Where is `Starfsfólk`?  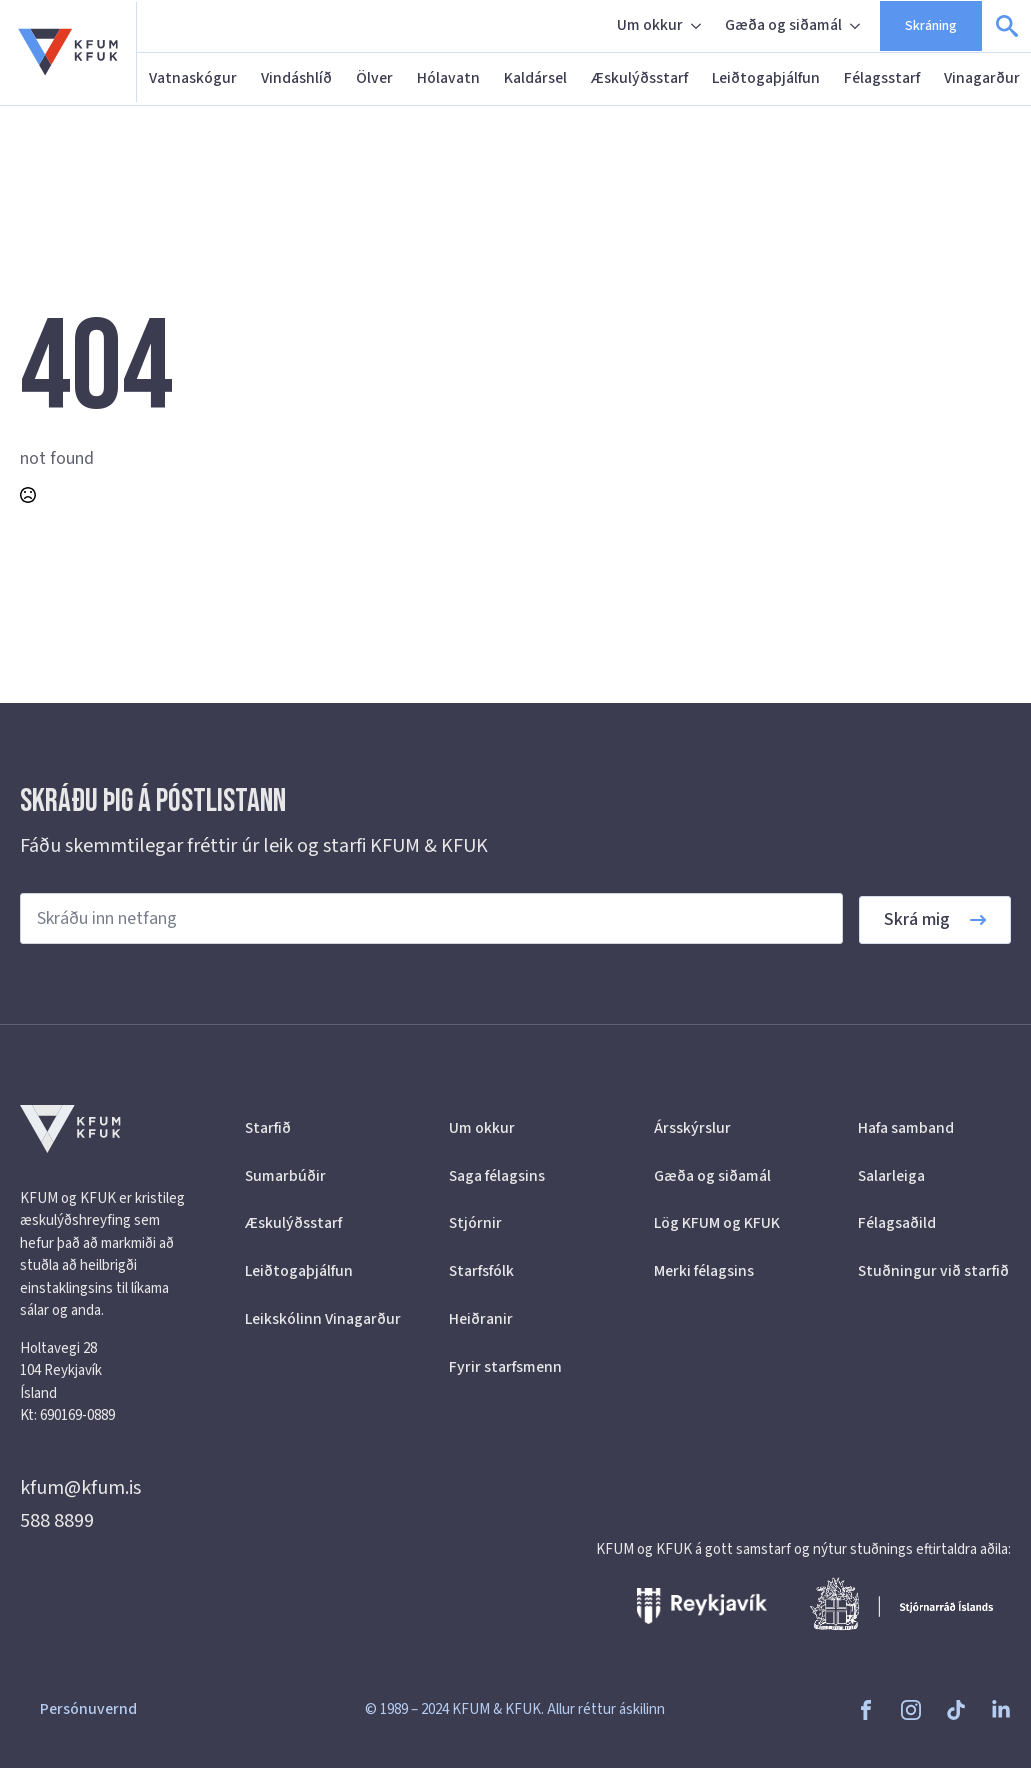
Starfsfólk is located at coordinates (481, 1271).